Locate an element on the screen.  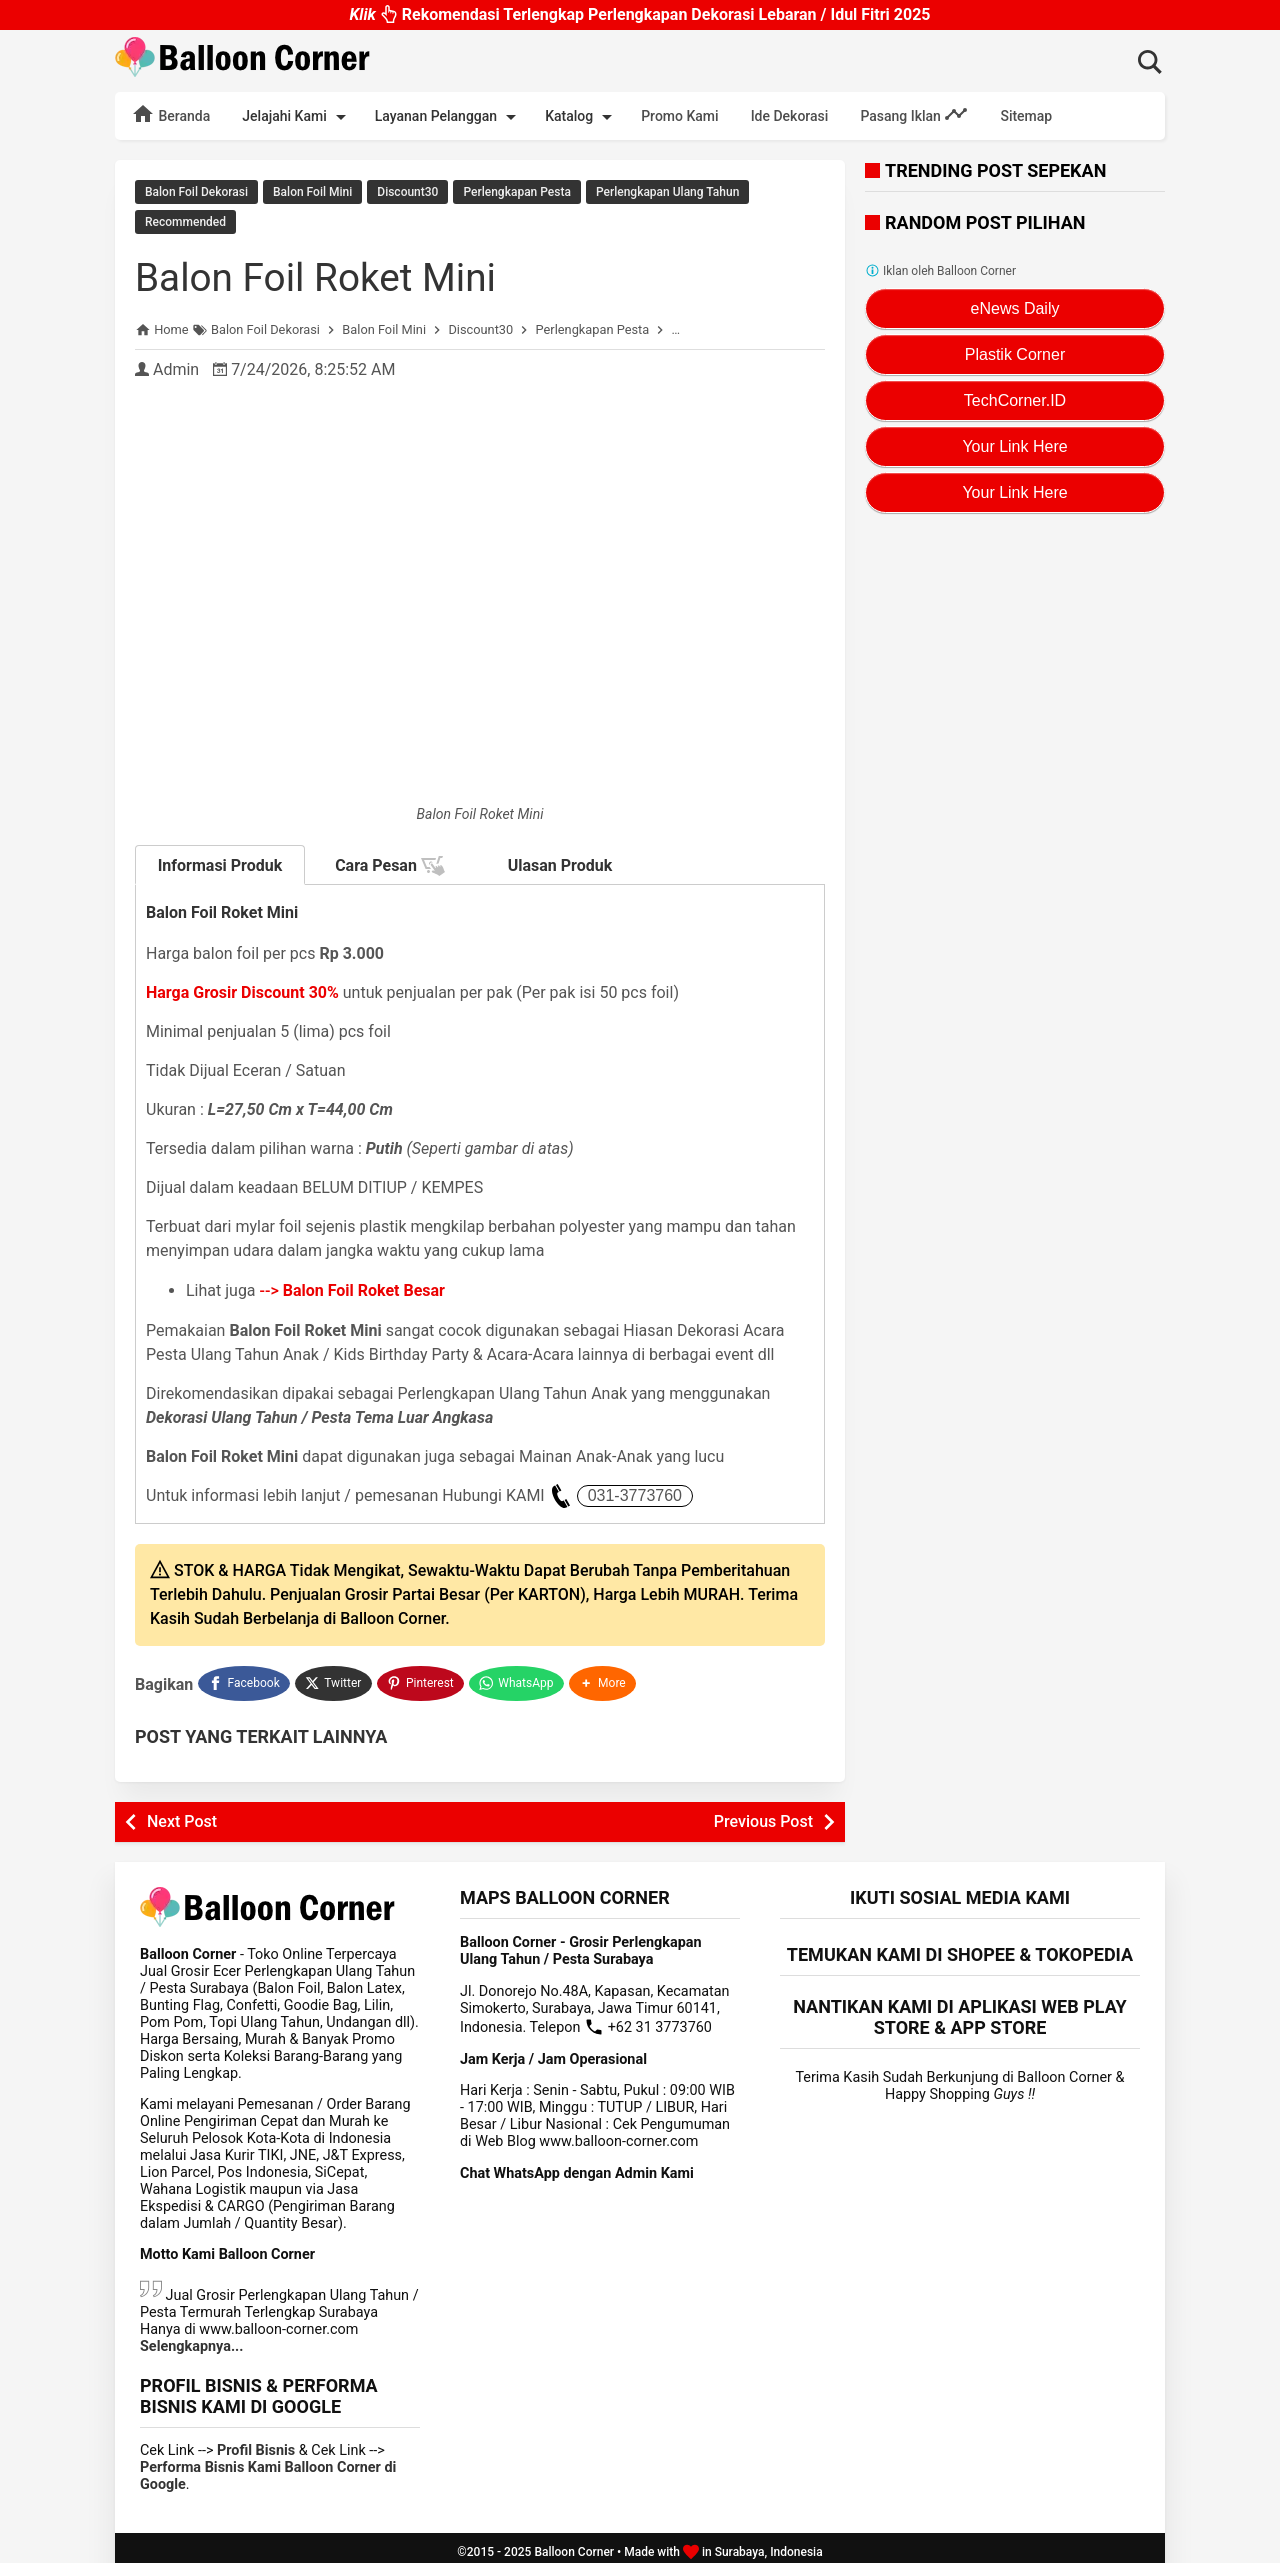
Balon Foil Mini is located at coordinates (312, 192).